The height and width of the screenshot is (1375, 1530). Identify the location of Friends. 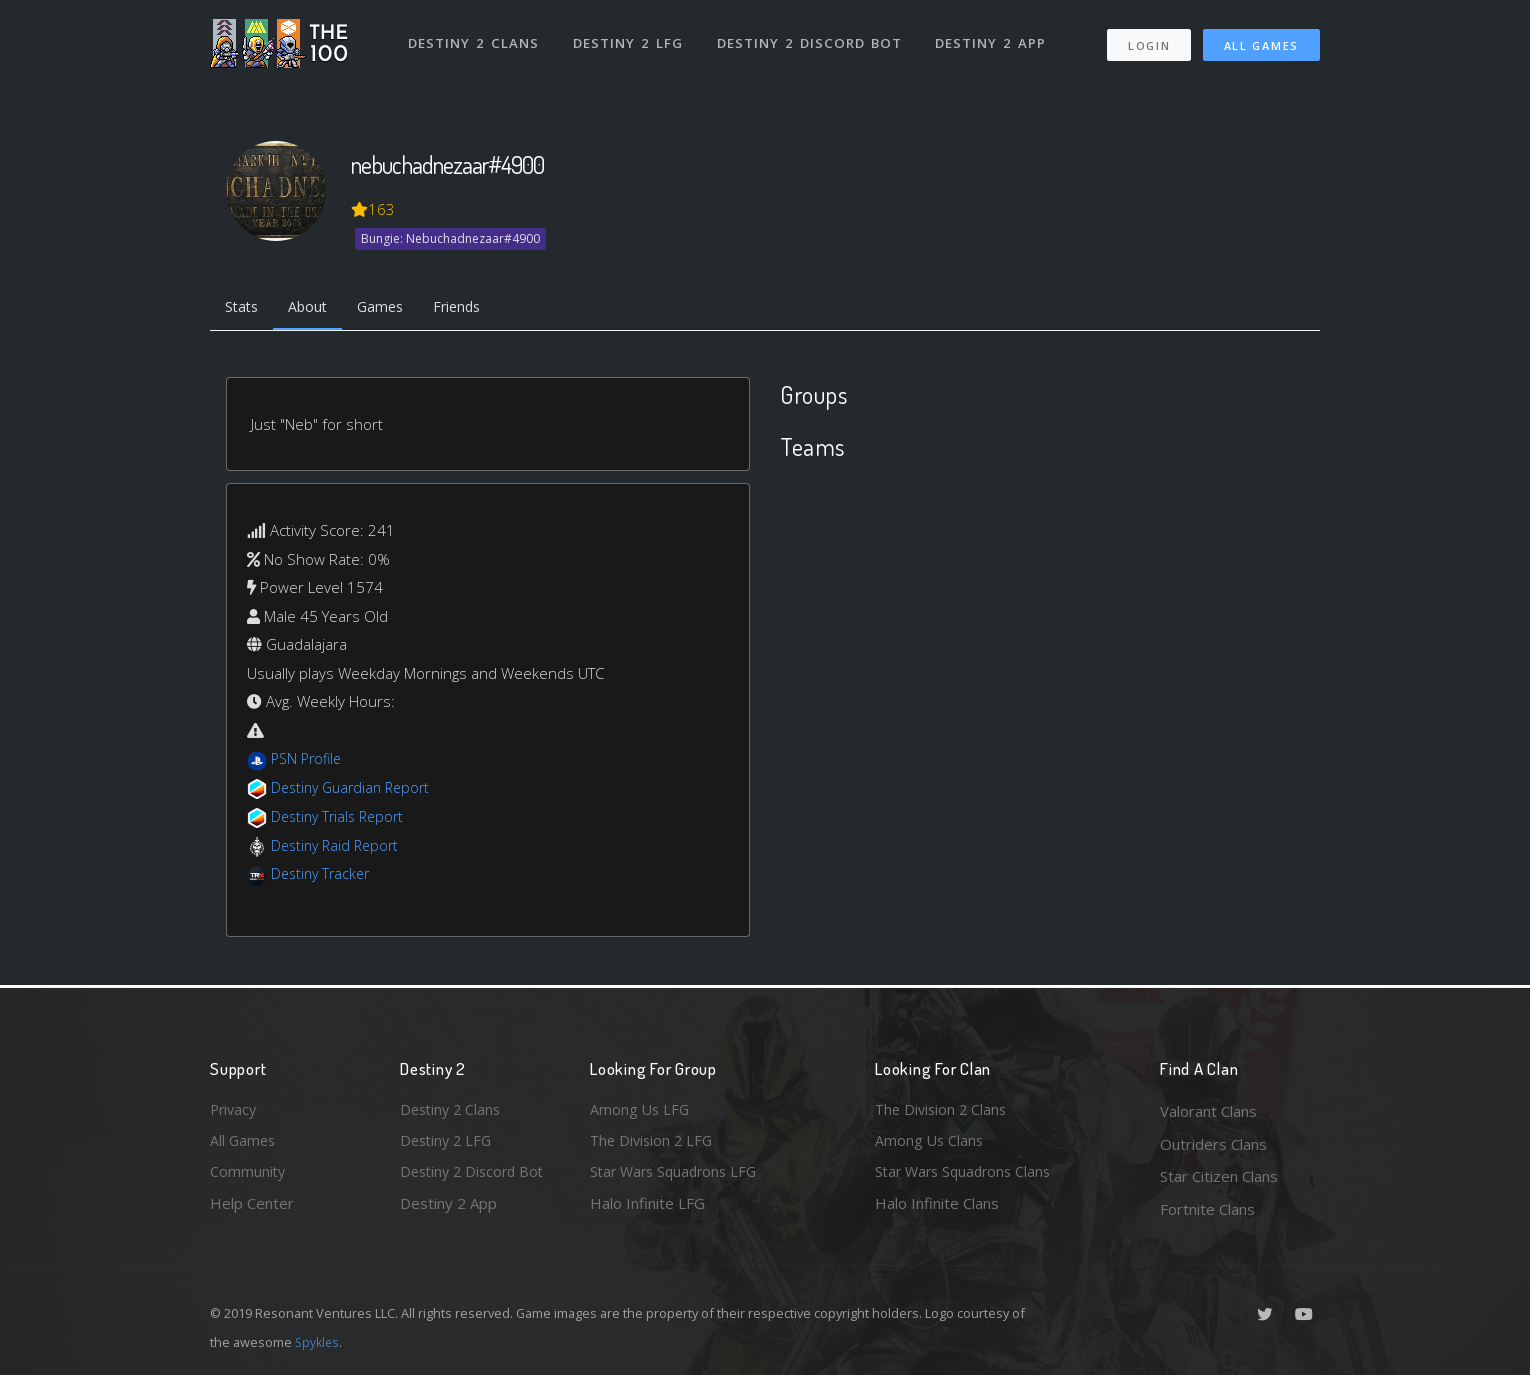
(473, 308).